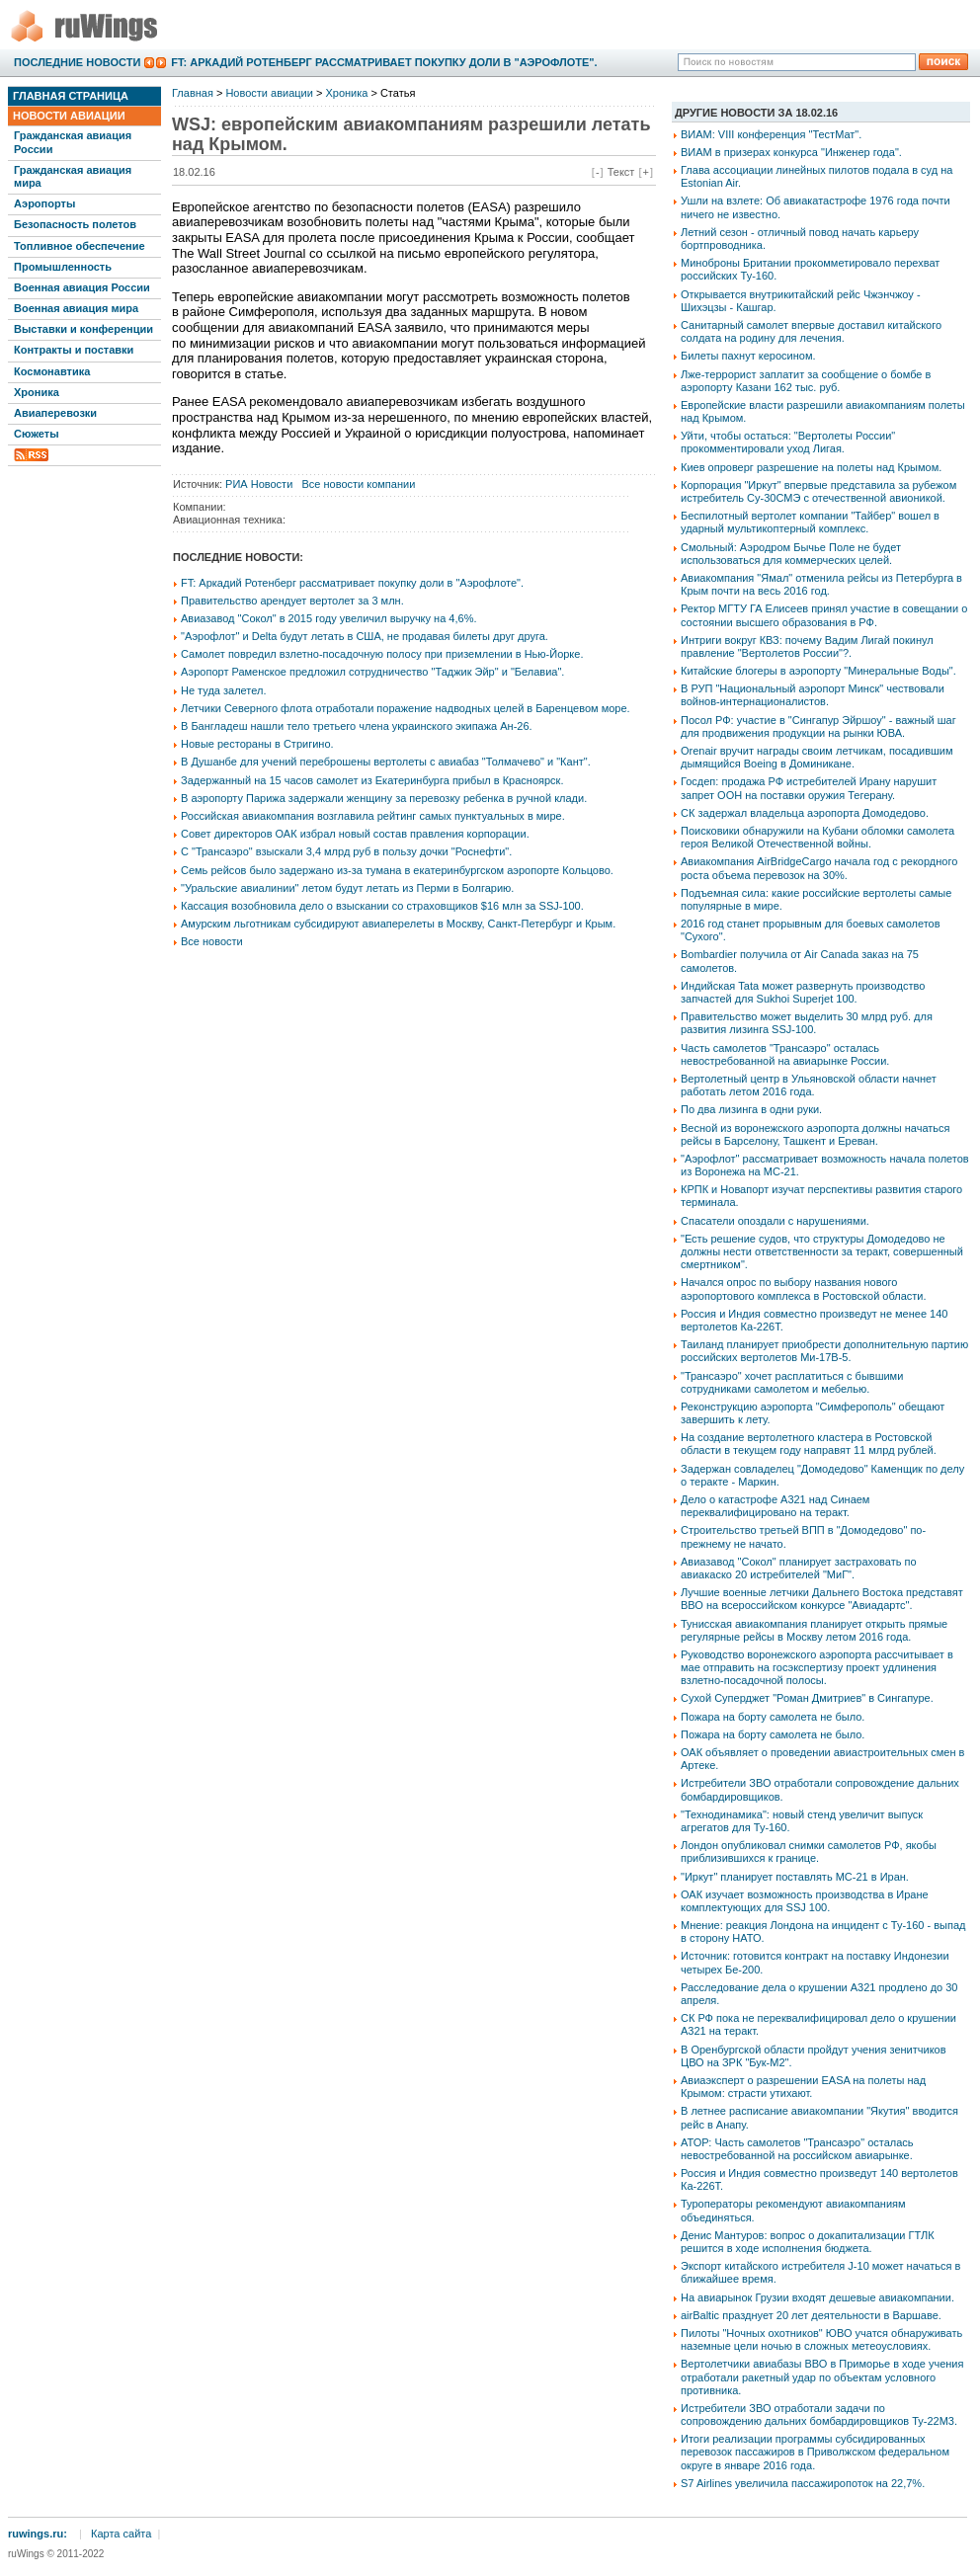 The width and height of the screenshot is (980, 2576). I want to click on Гражданская авиация России, so click(72, 141).